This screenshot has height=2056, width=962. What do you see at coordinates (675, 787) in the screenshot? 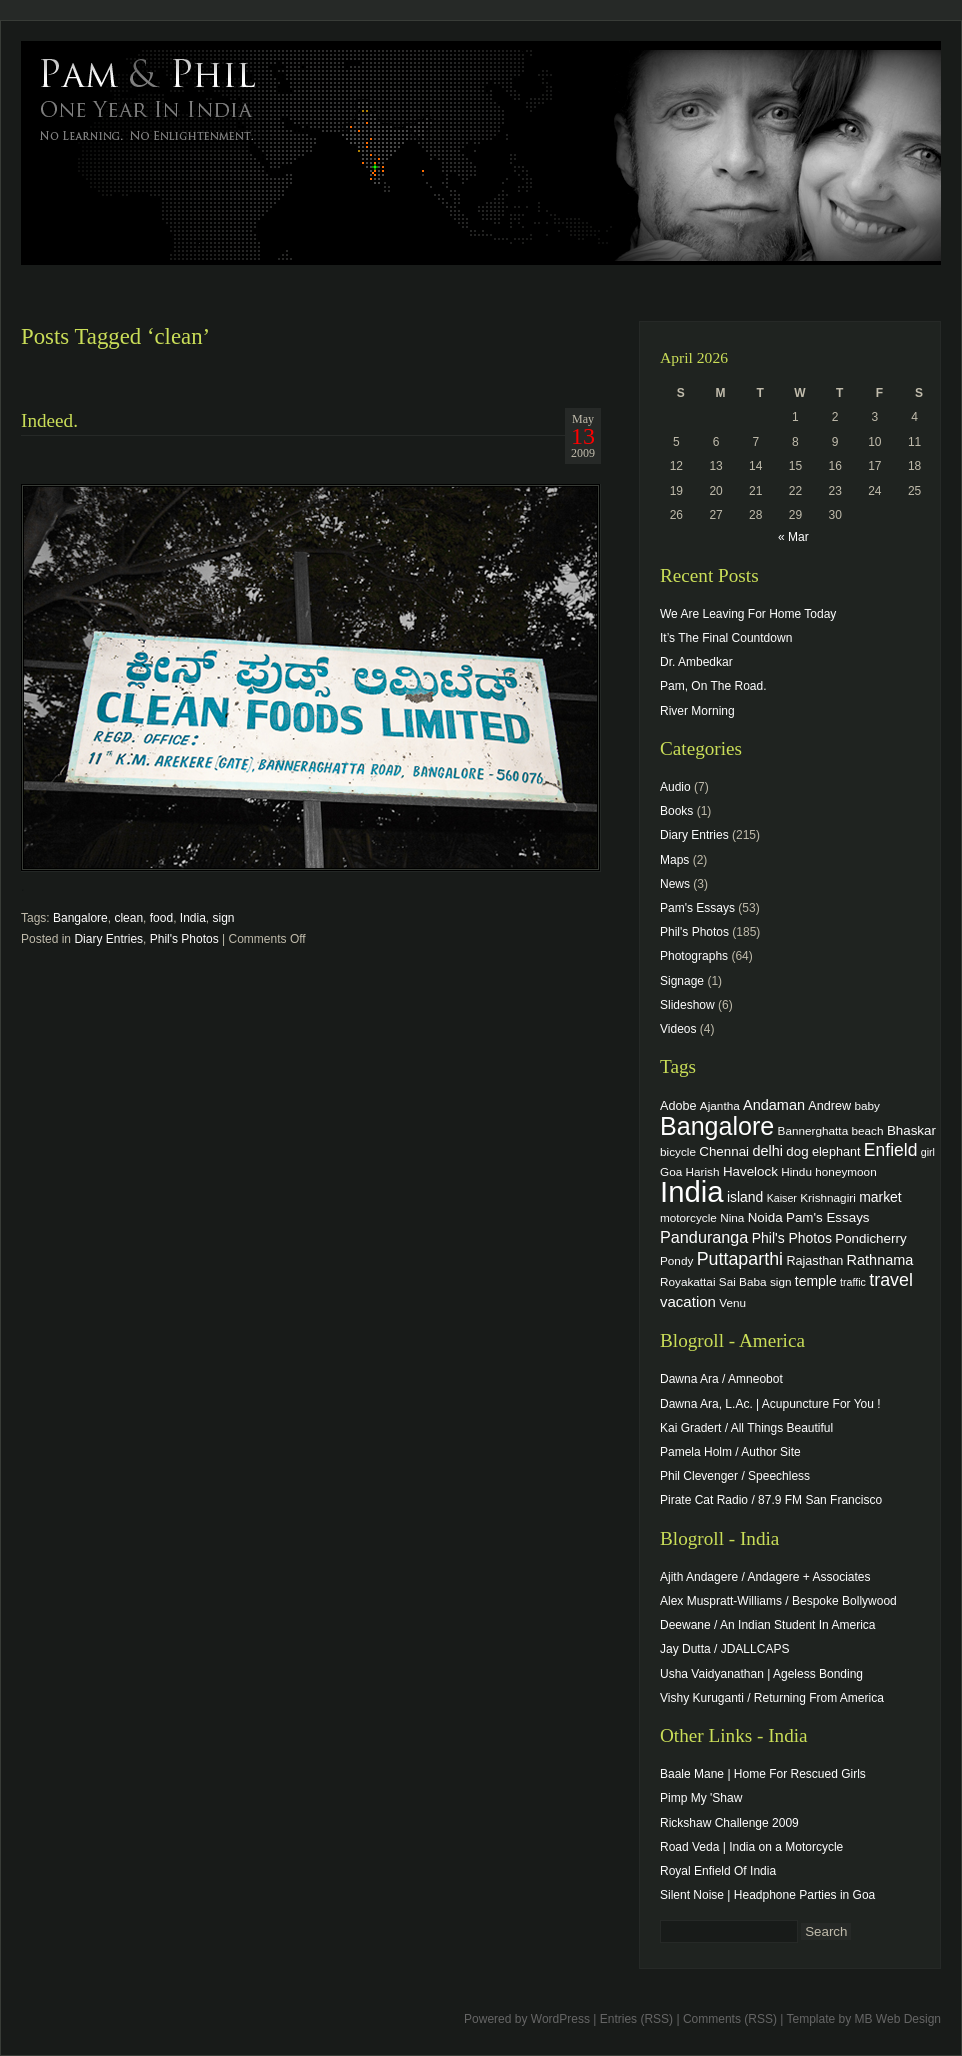
I see `Audio` at bounding box center [675, 787].